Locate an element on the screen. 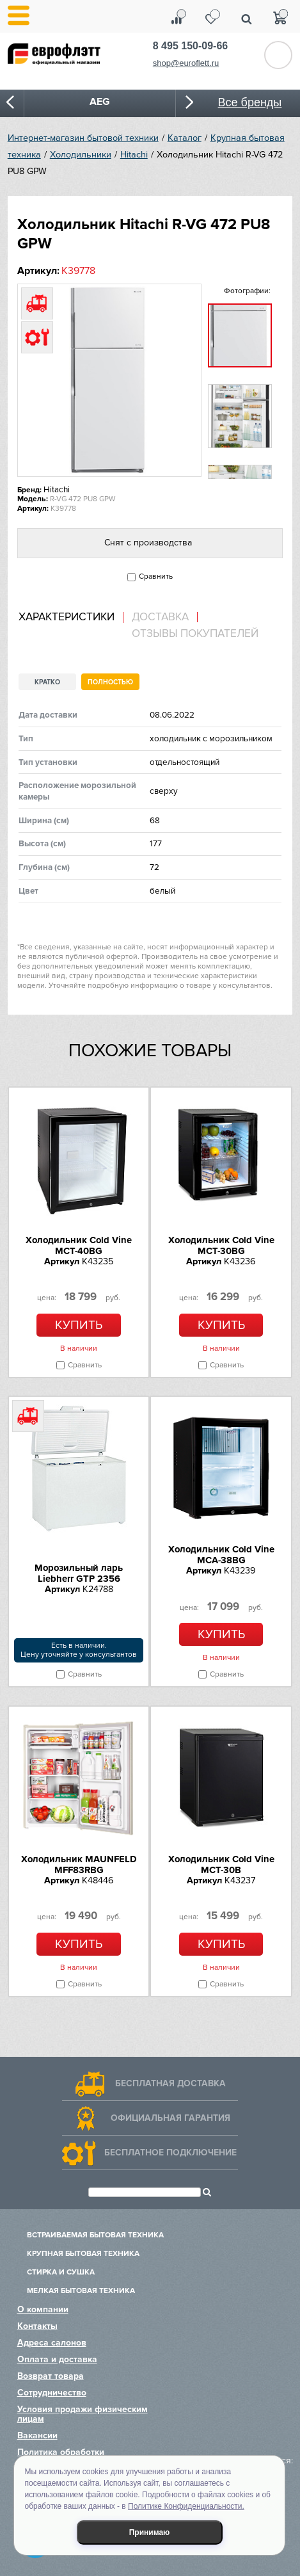 The height and width of the screenshot is (2576, 300). Политике Конфиденциальности. is located at coordinates (186, 2506).